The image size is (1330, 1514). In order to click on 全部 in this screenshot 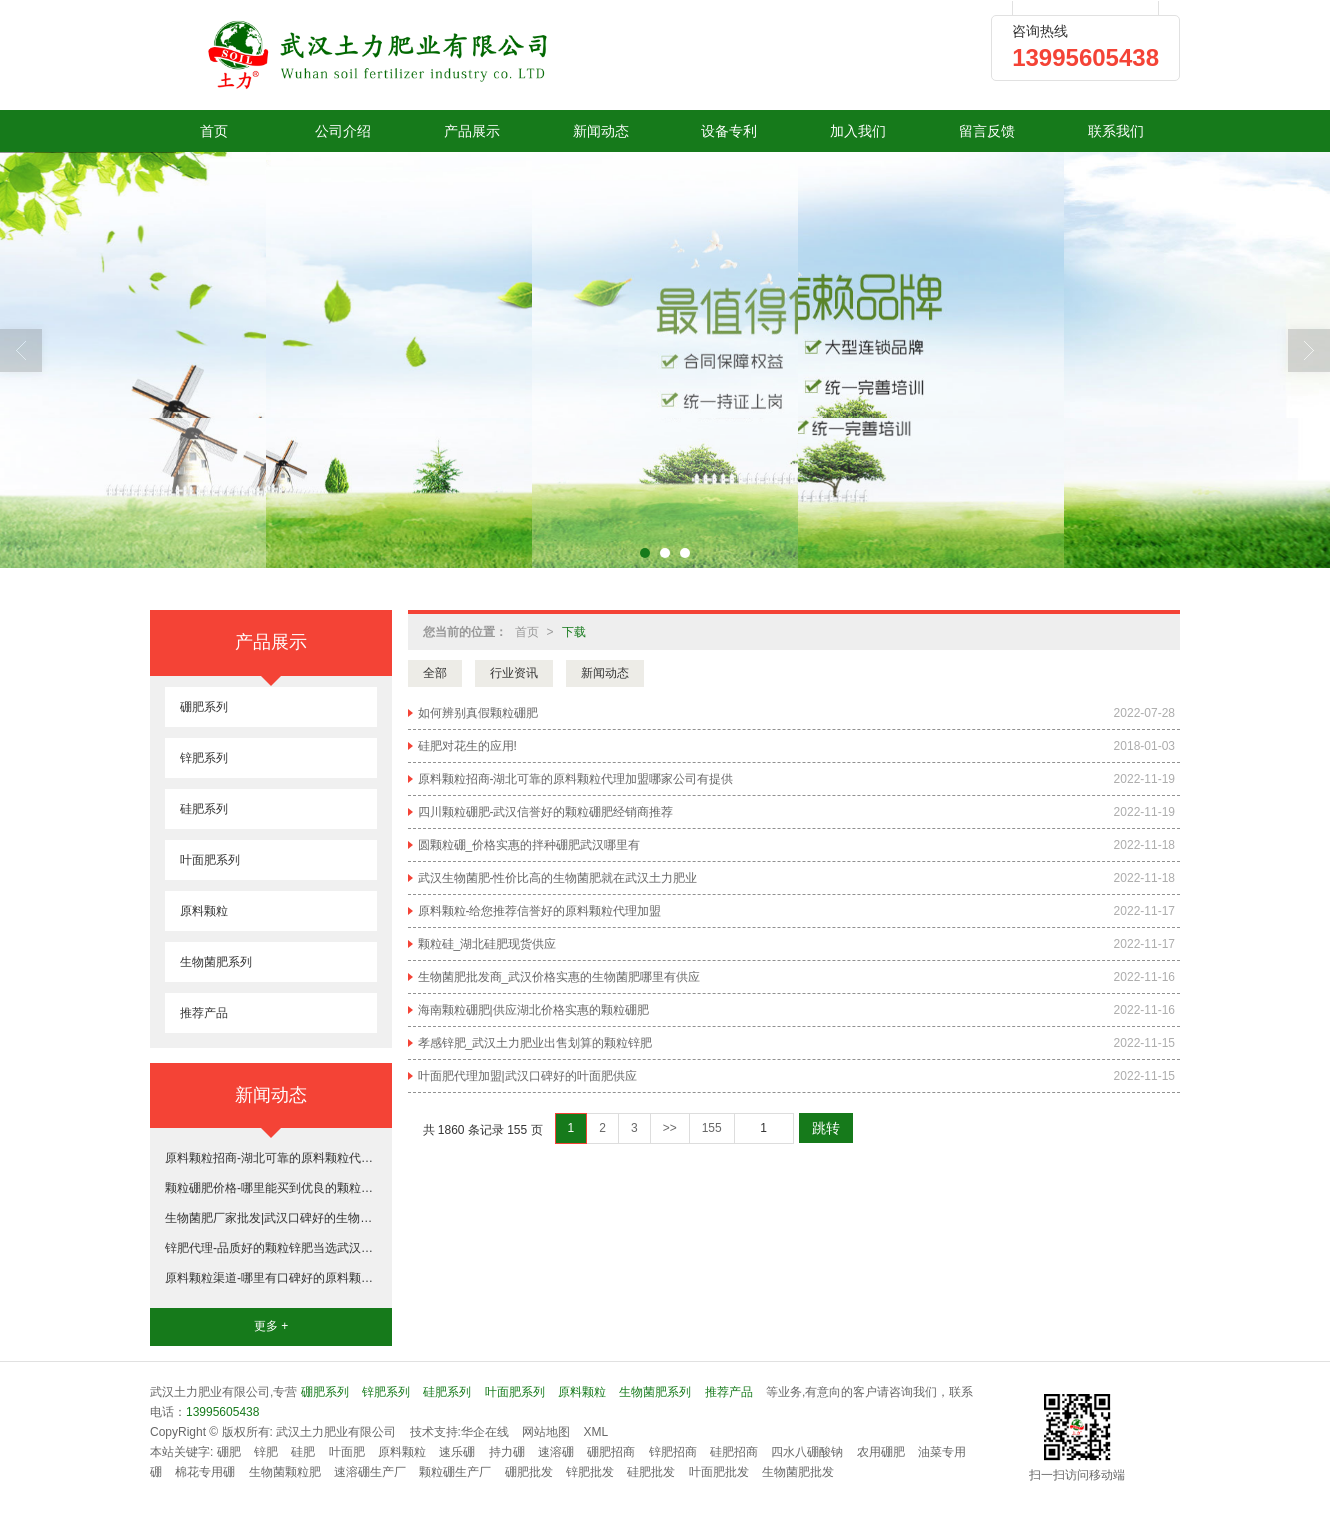, I will do `click(435, 673)`.